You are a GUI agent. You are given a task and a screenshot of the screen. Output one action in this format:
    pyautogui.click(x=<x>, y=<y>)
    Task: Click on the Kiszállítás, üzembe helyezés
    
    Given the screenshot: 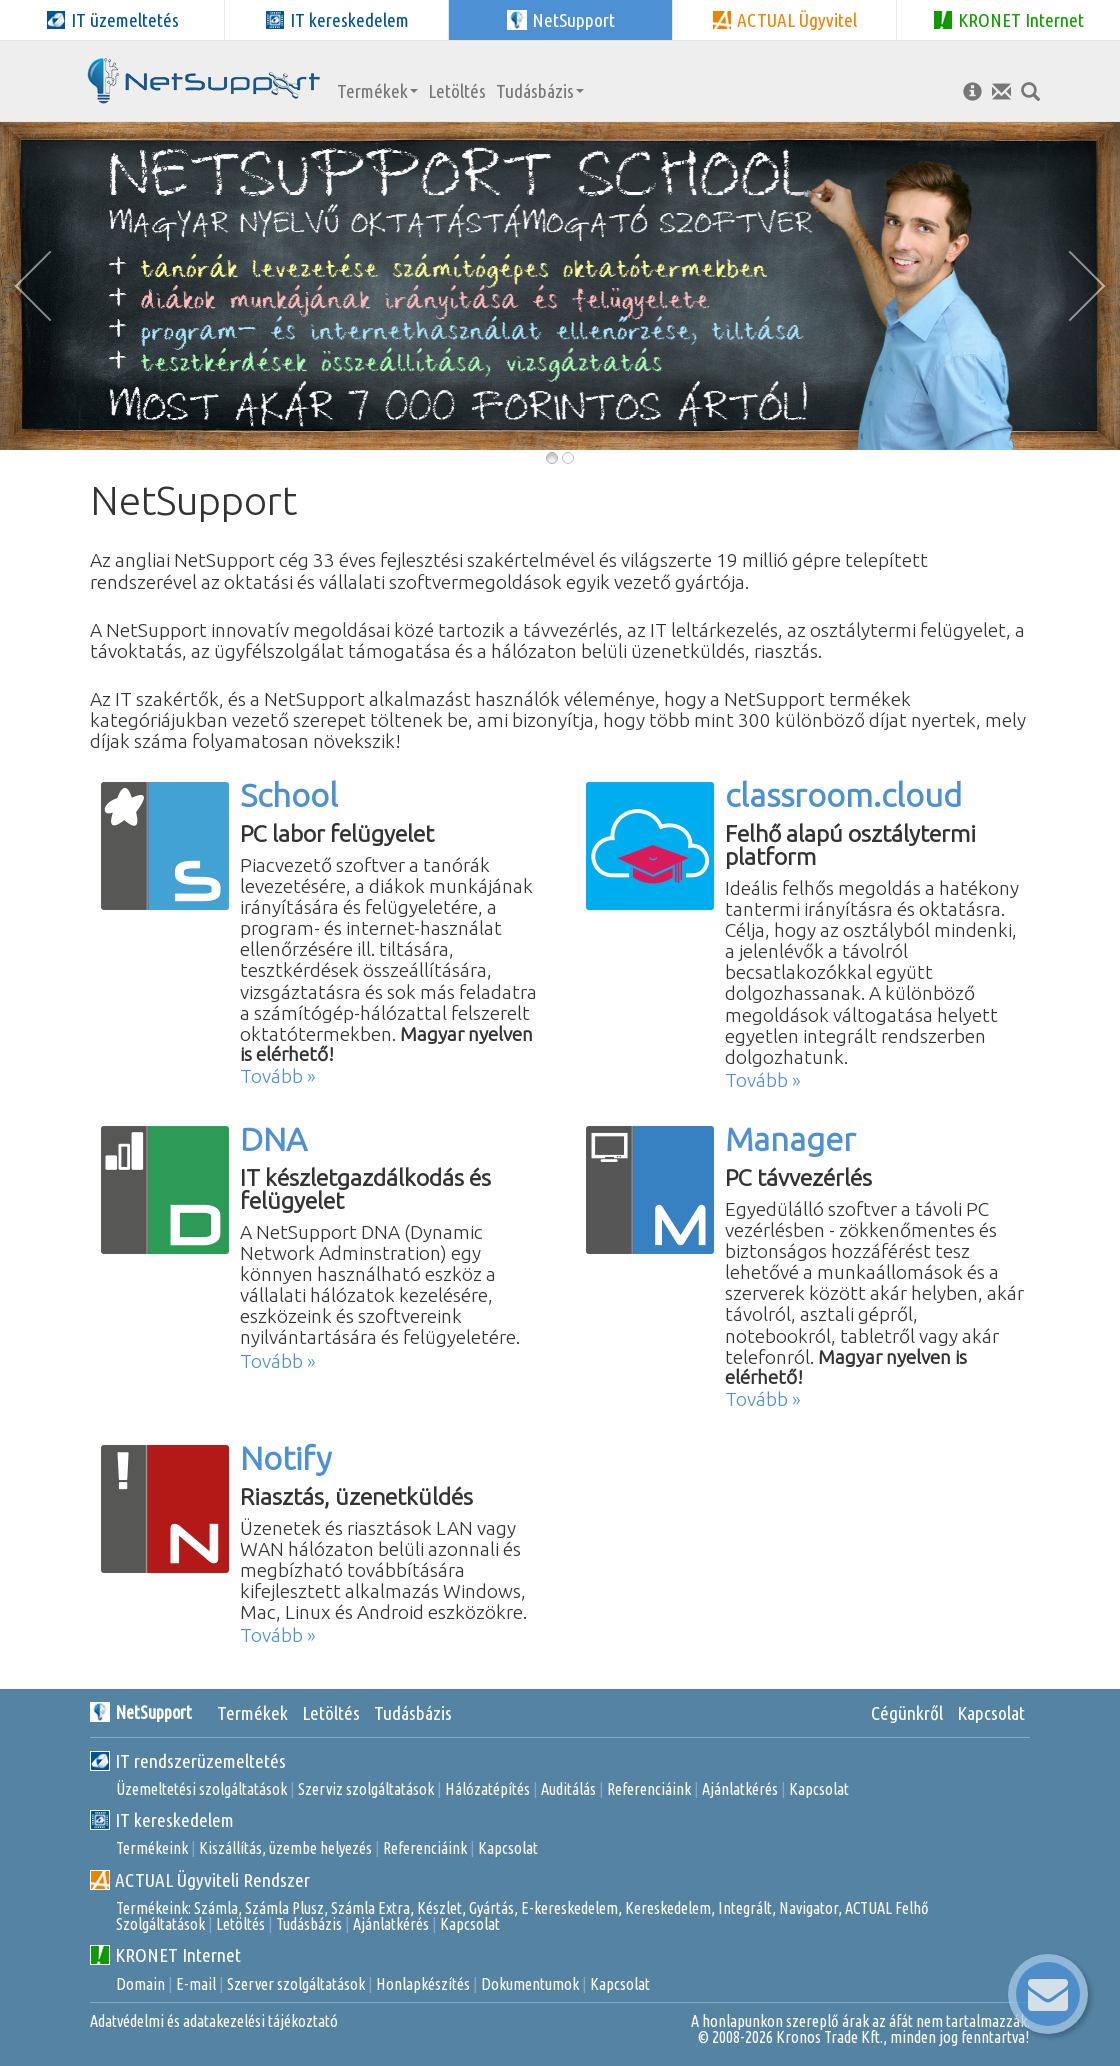 What is the action you would take?
    pyautogui.click(x=285, y=1848)
    